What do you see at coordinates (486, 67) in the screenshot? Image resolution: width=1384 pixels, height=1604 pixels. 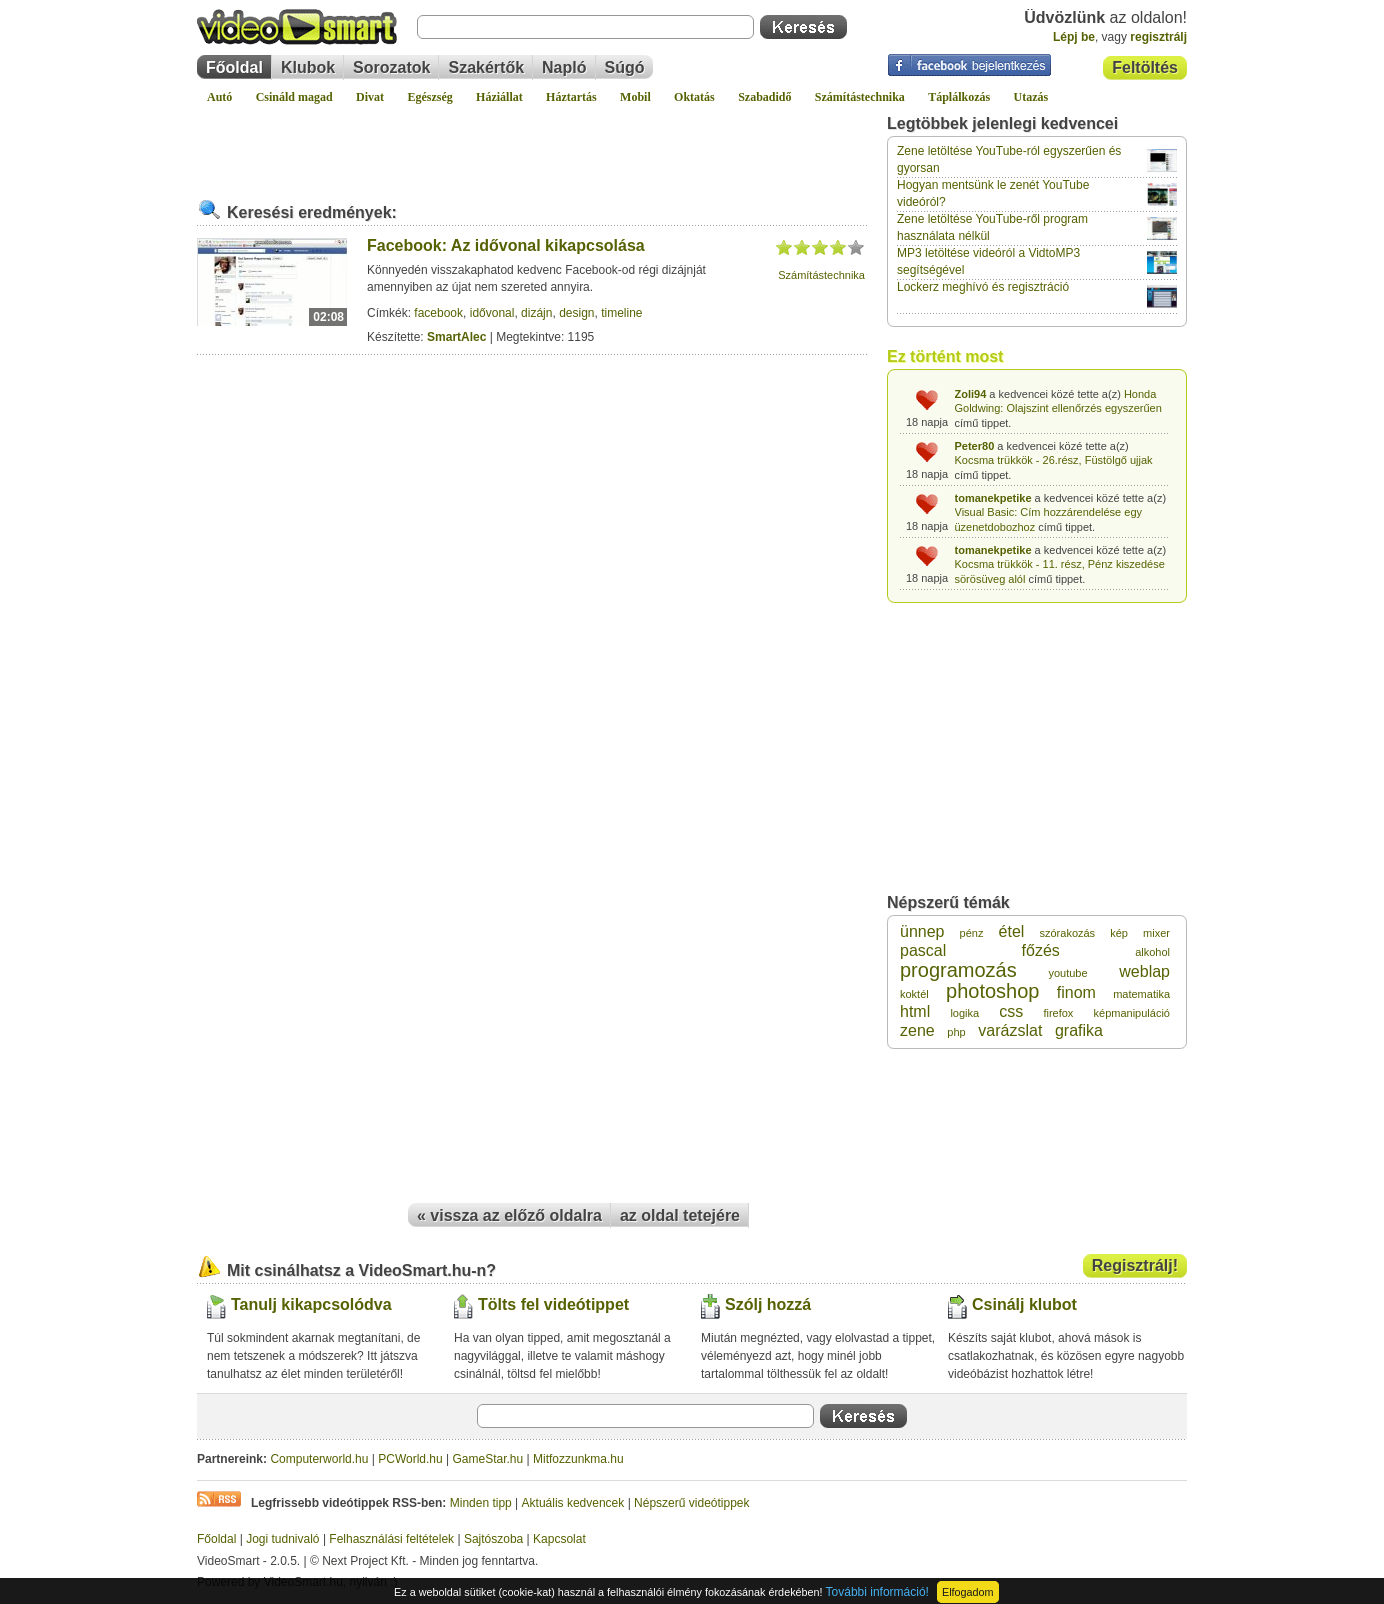 I see `Szakértők` at bounding box center [486, 67].